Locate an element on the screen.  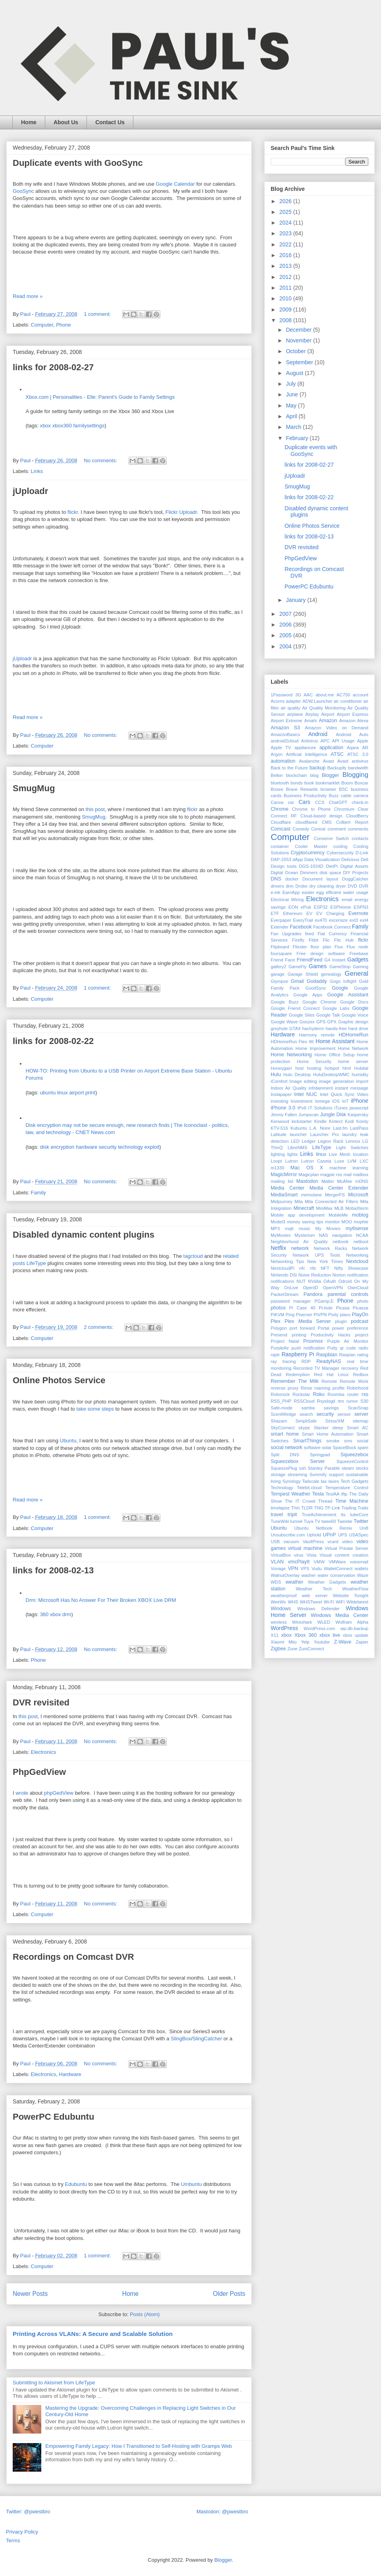
SkyConnect is located at coordinates (282, 1427).